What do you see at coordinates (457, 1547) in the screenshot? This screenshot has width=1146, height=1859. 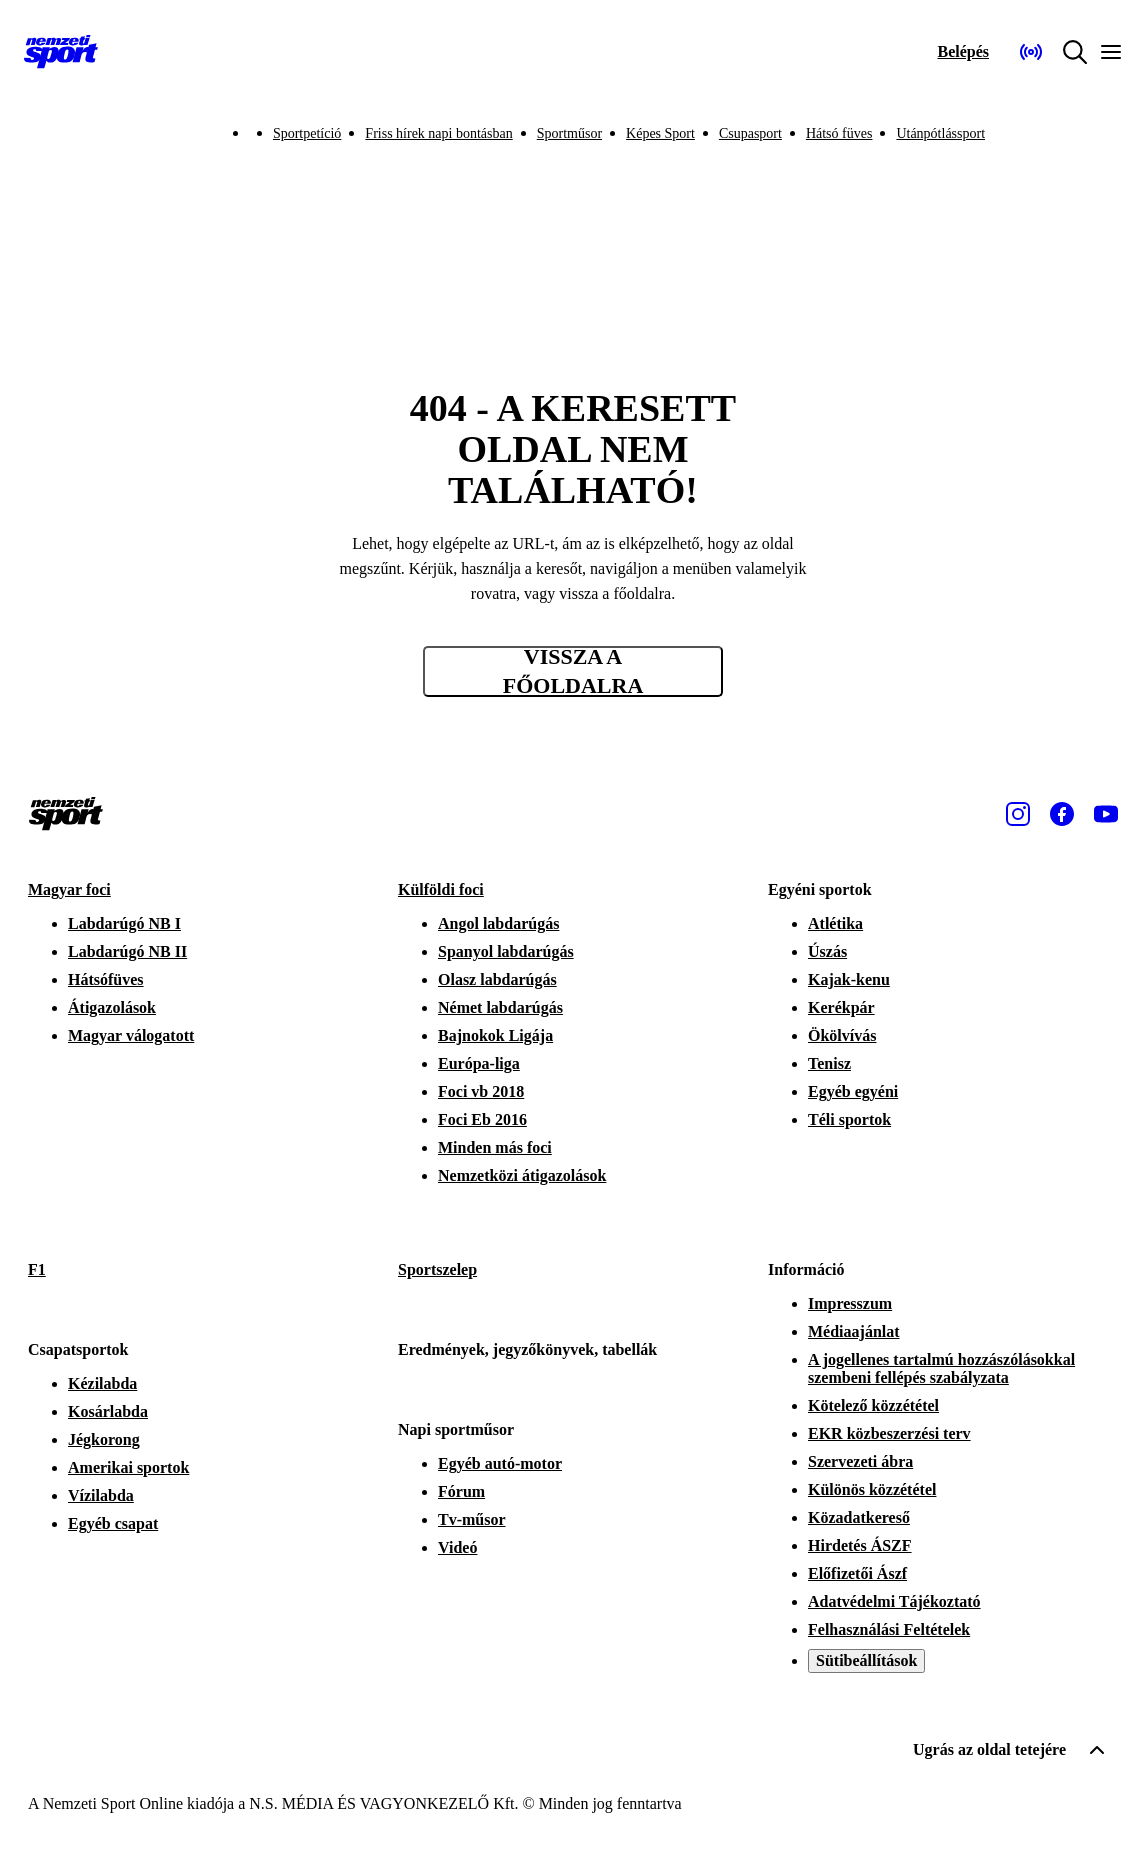 I see `Videó` at bounding box center [457, 1547].